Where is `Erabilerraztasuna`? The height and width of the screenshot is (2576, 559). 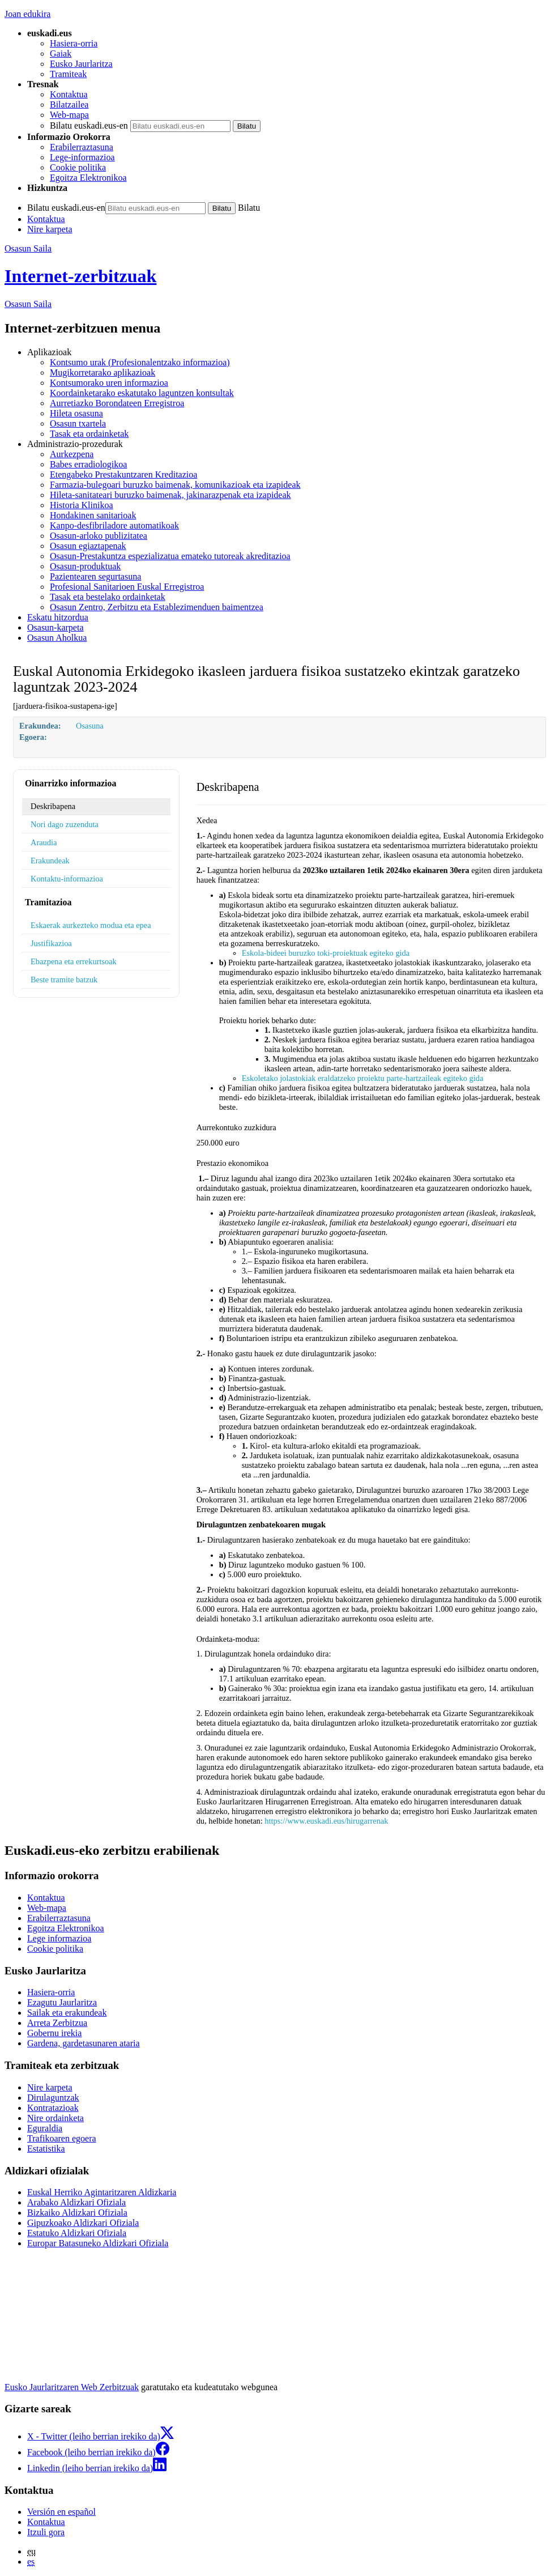
Erabilerraztasuna is located at coordinates (81, 147).